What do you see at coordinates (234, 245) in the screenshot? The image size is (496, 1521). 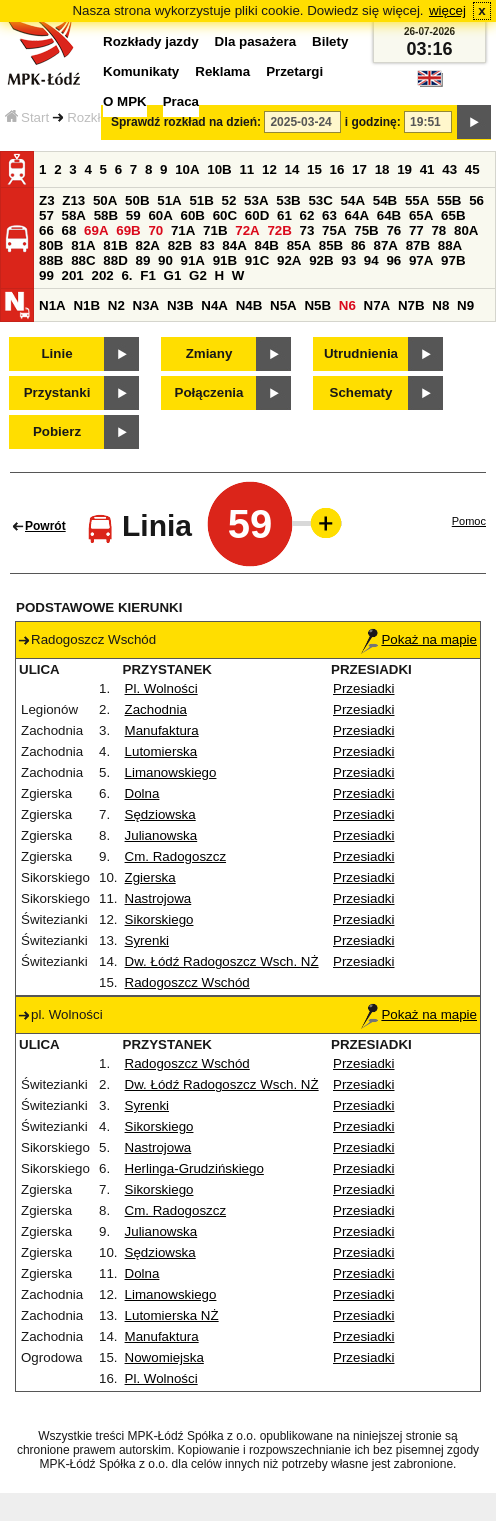 I see `84A` at bounding box center [234, 245].